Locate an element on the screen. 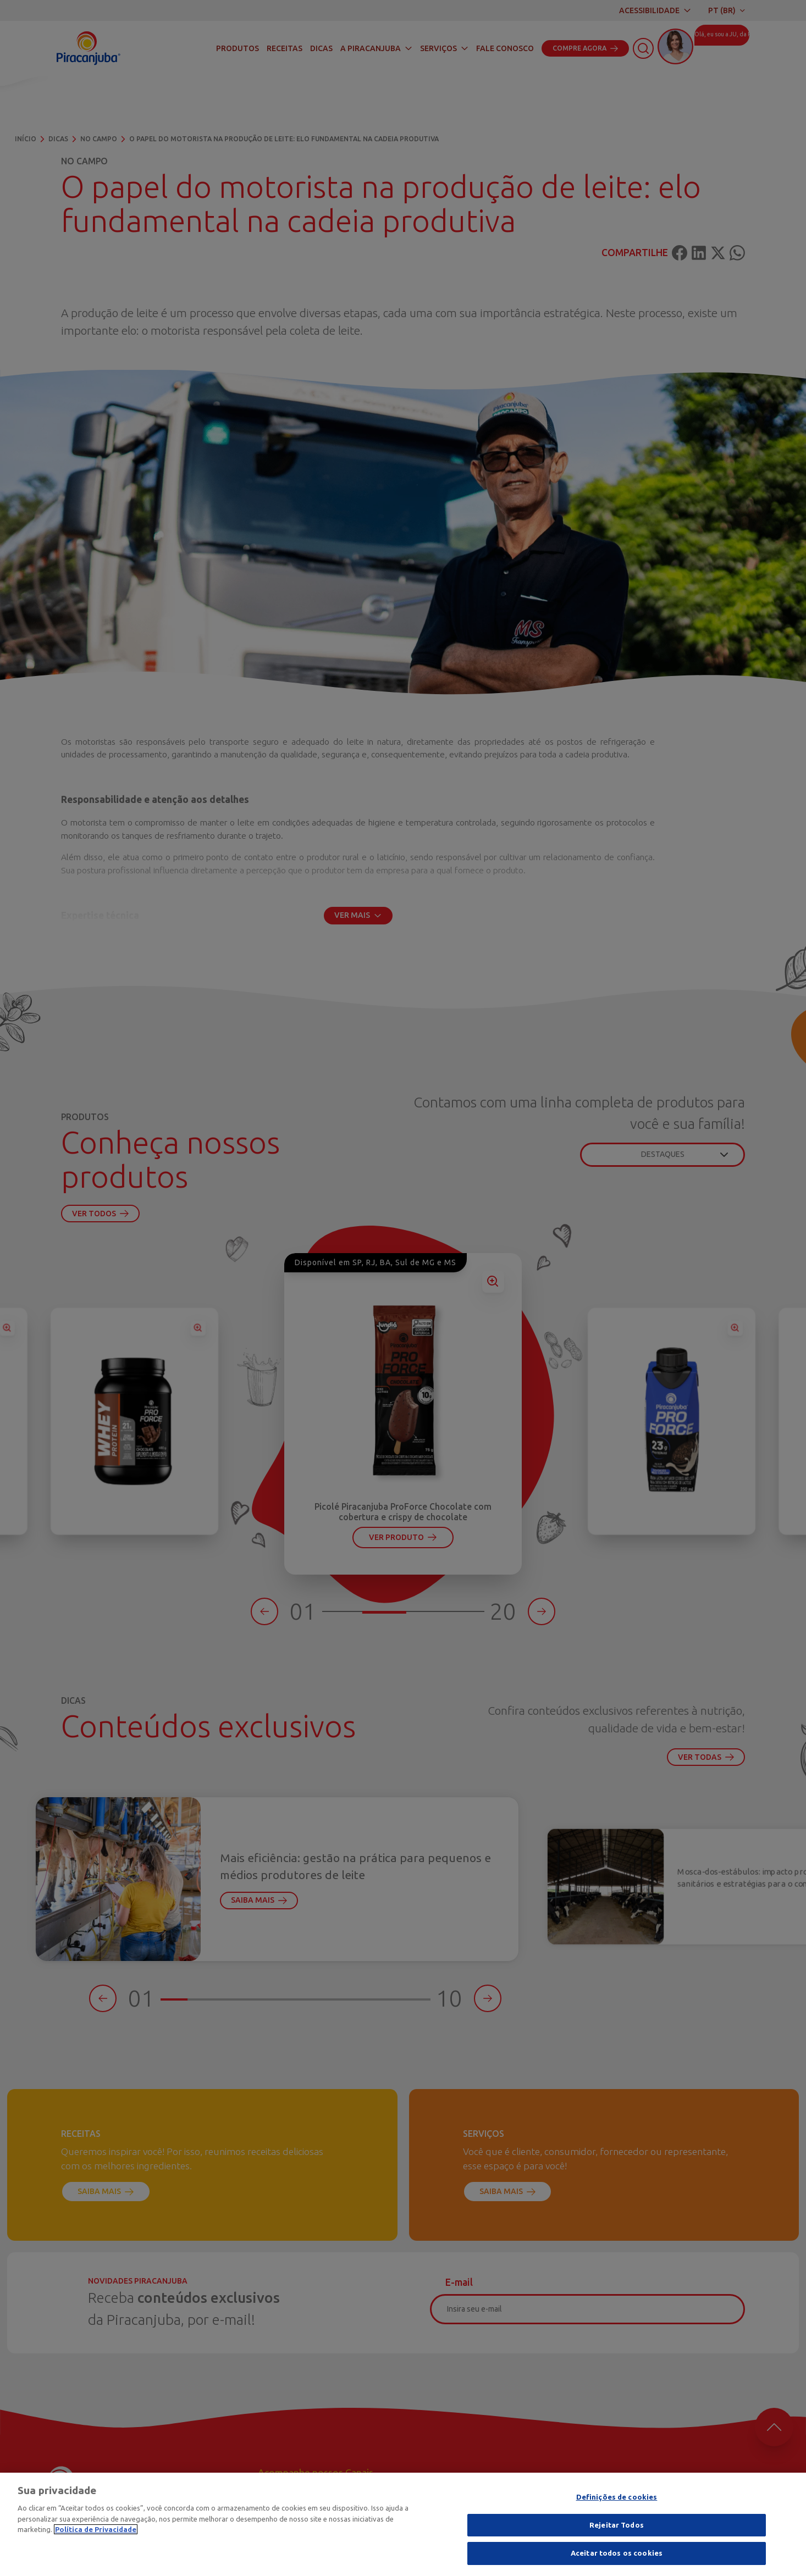  Definições de cookies is located at coordinates (617, 2497).